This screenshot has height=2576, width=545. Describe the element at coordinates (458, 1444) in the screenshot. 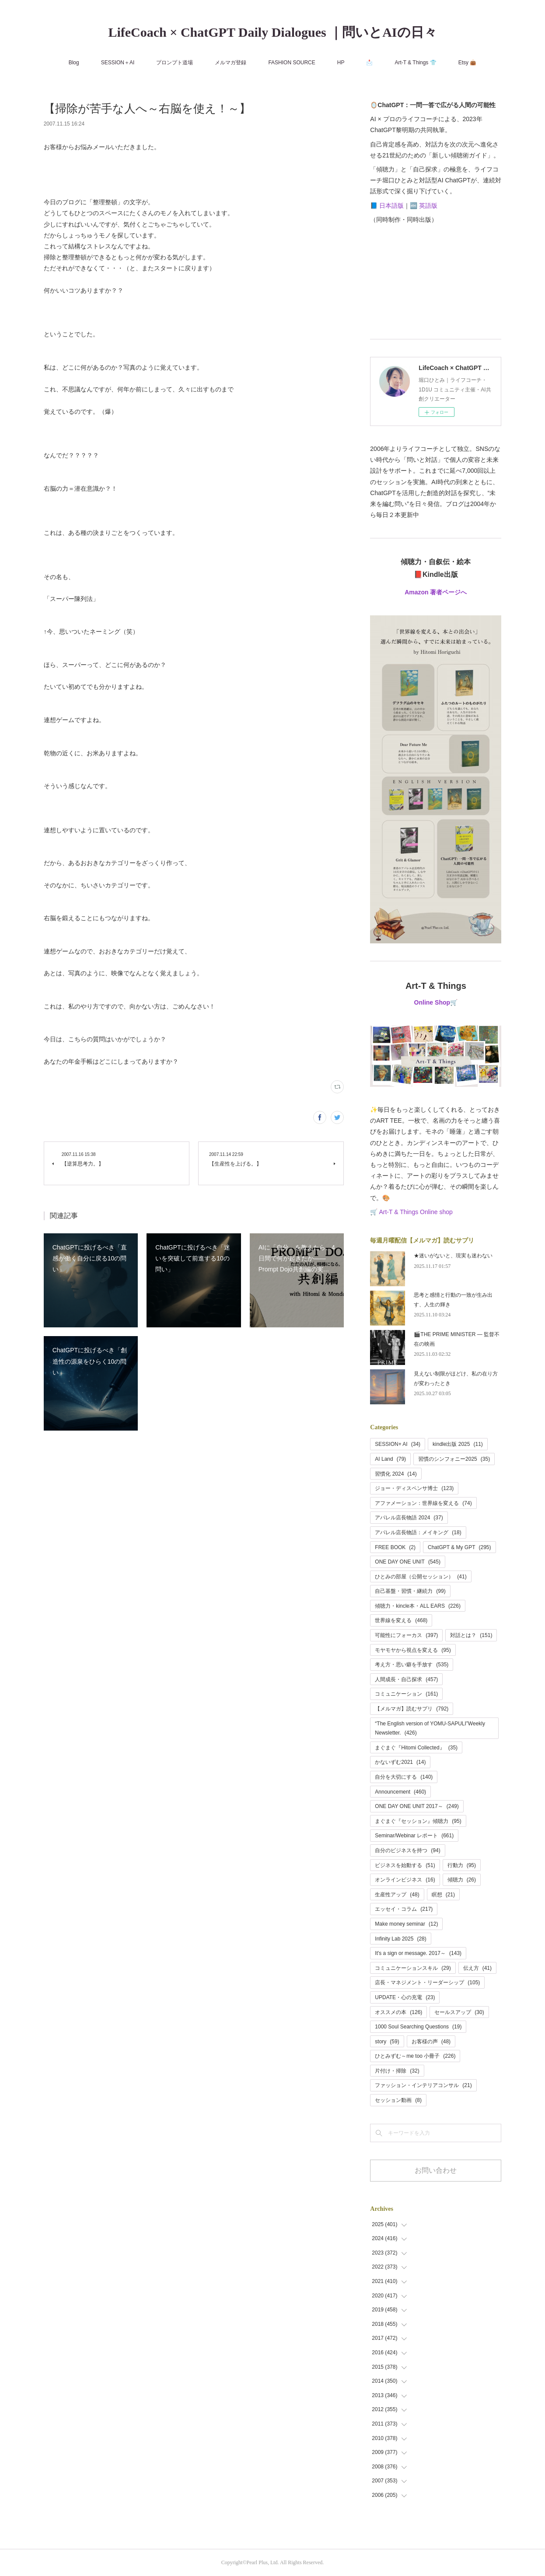

I see `kindle出版 2025` at that location.